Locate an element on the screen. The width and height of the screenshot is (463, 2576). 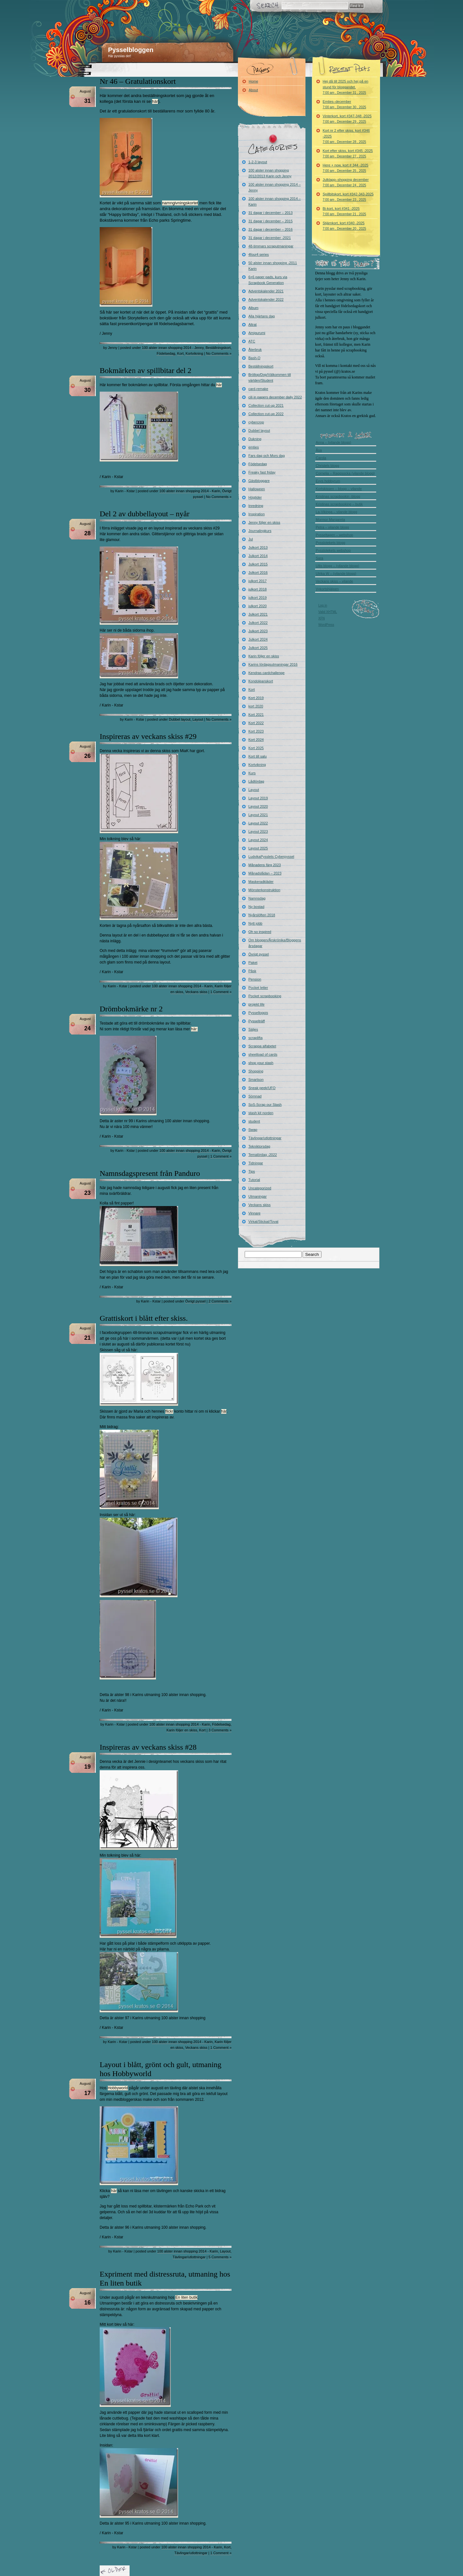
4four4 series is located at coordinates (259, 254).